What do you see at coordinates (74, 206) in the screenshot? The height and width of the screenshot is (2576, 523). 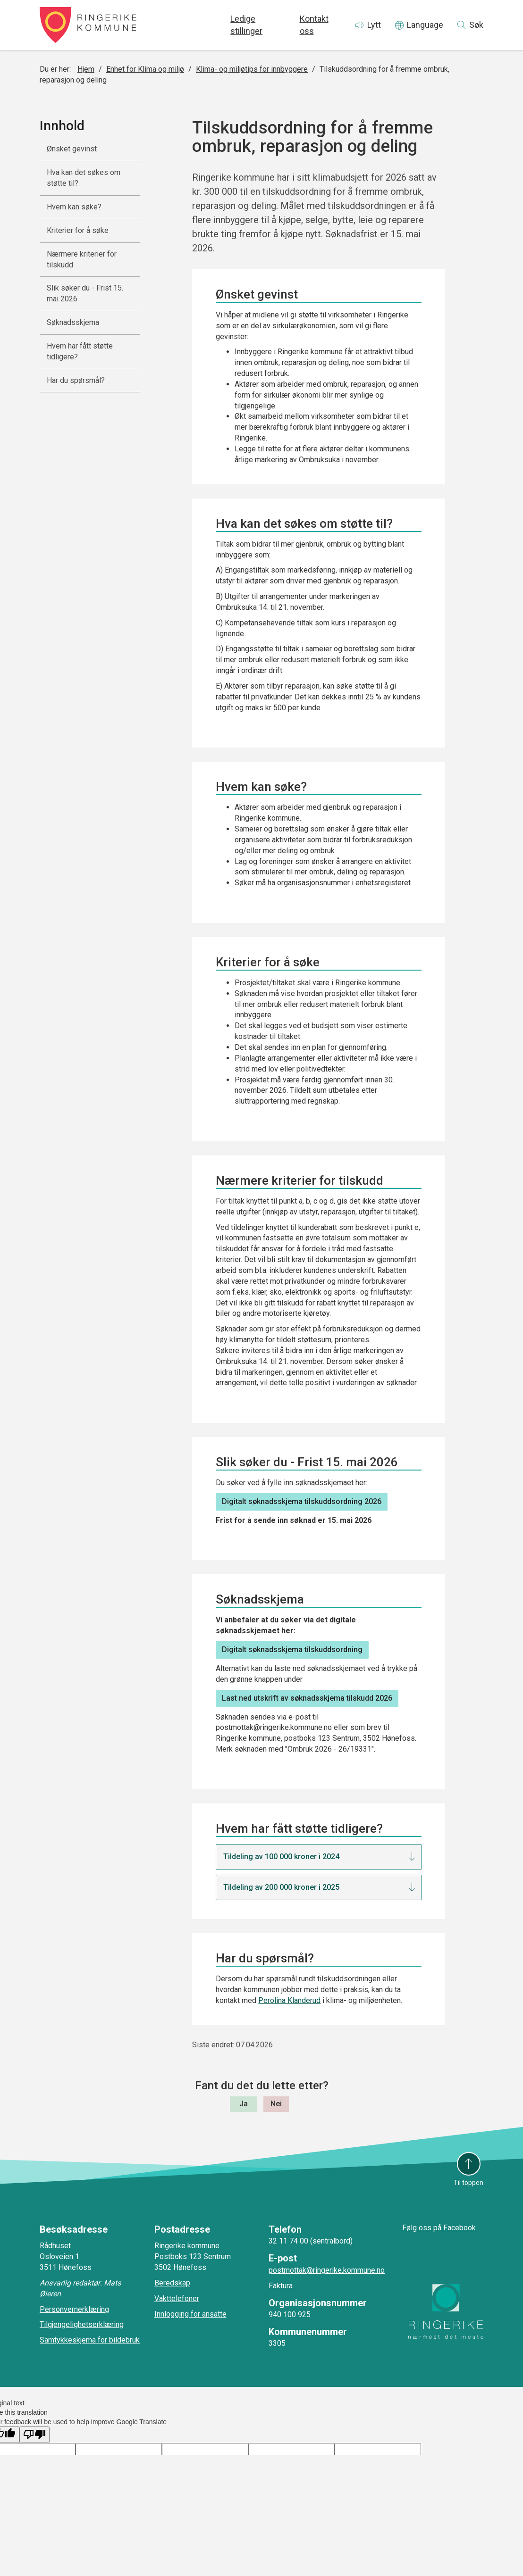 I see `Hvem kan søke?` at bounding box center [74, 206].